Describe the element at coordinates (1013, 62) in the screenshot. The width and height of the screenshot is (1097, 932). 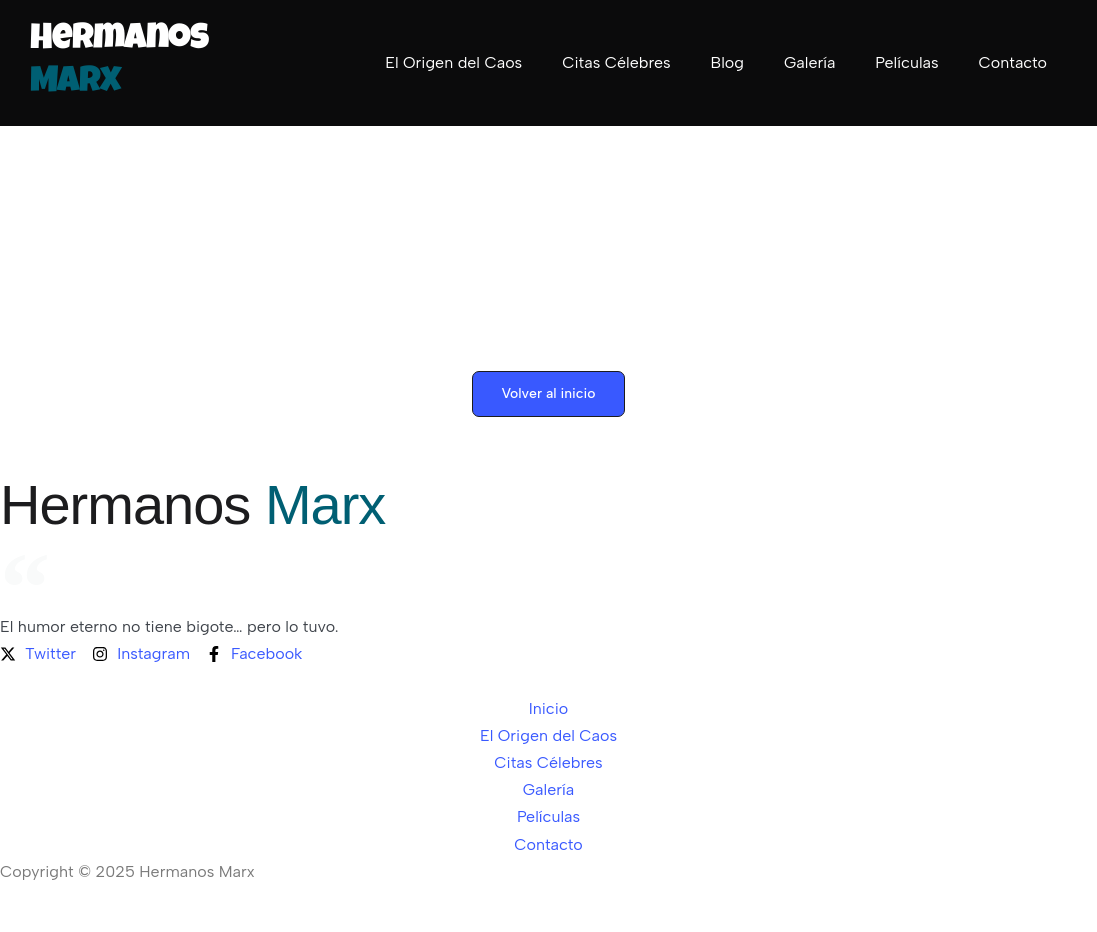
I see `Contacto` at that location.